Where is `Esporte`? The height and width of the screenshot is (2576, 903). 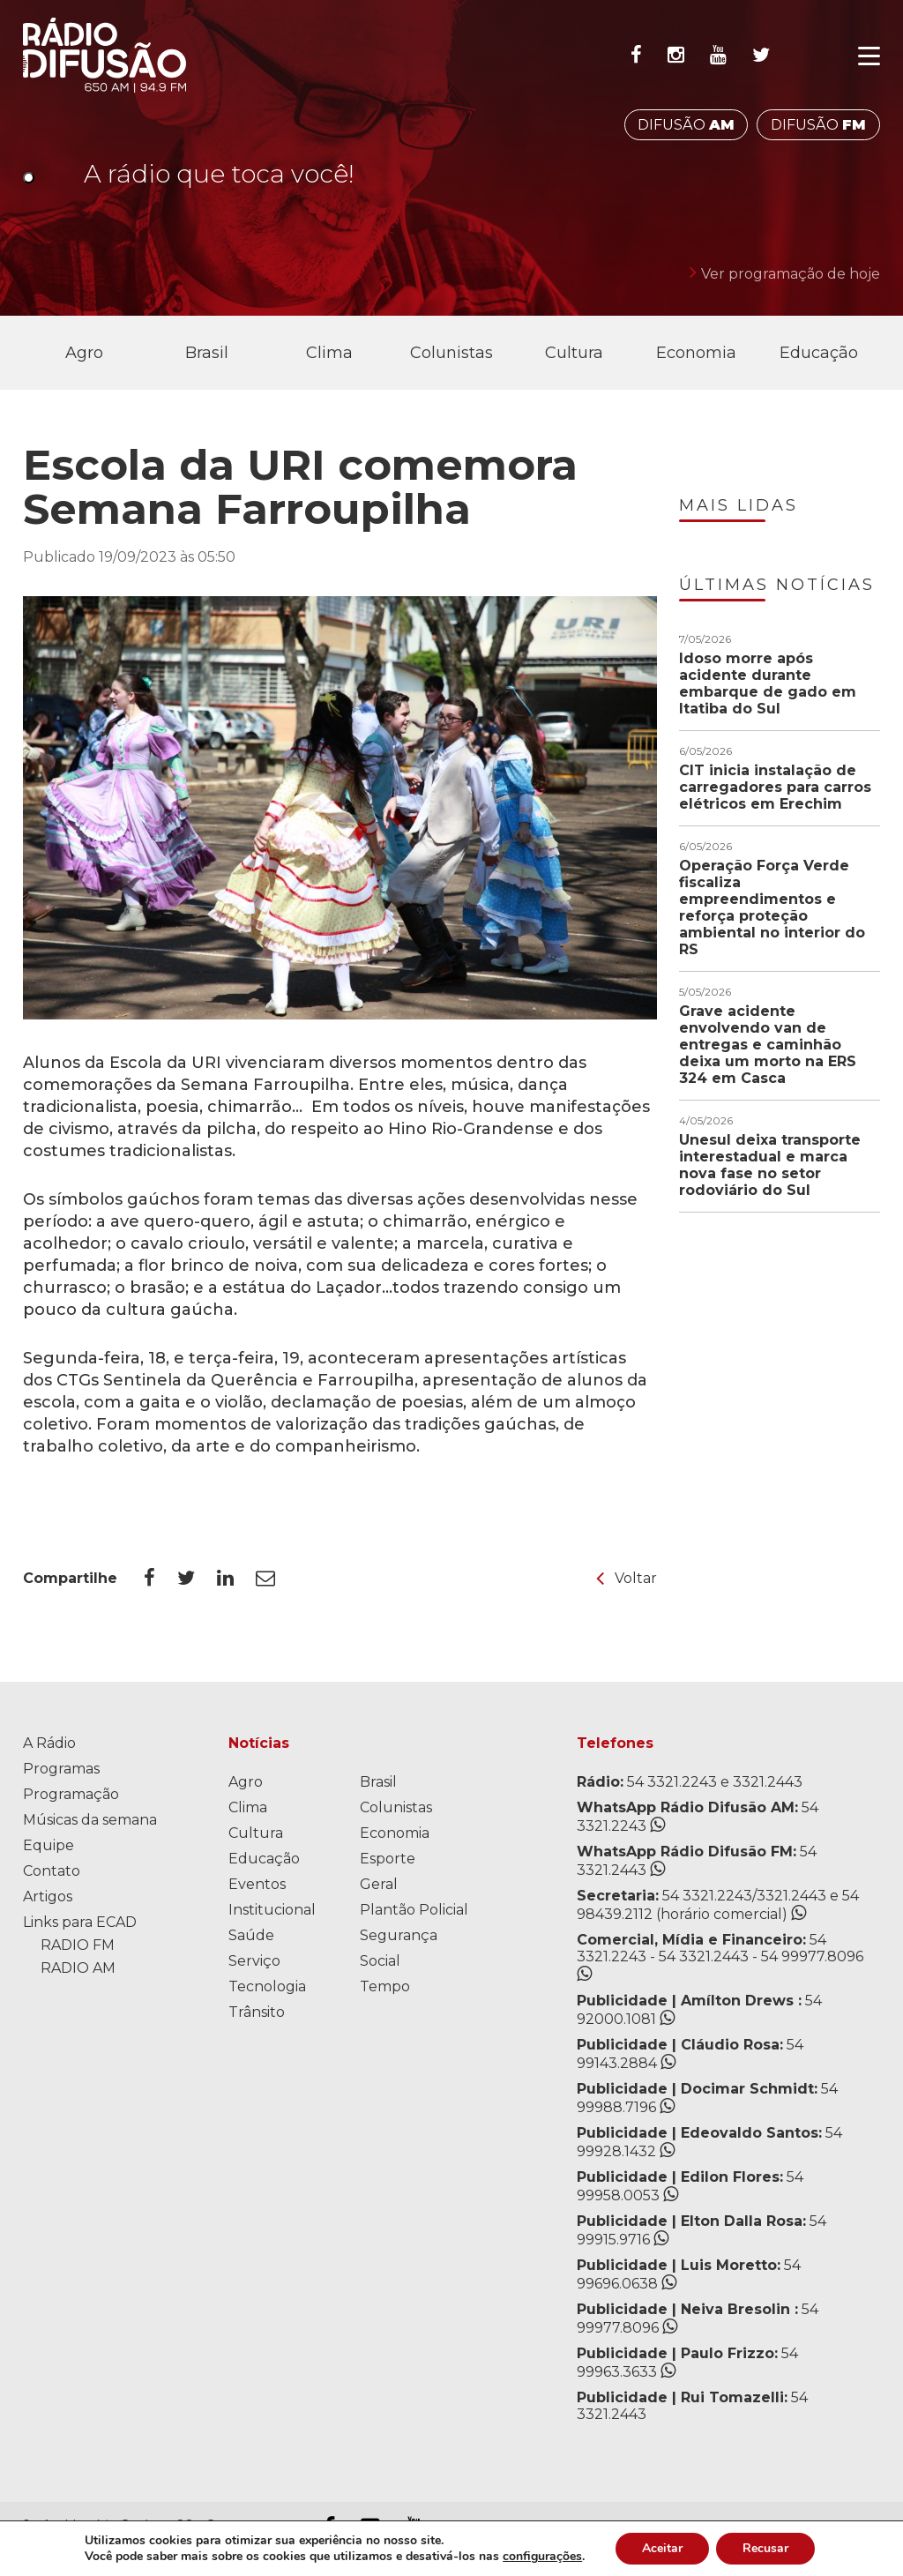 Esporte is located at coordinates (387, 1858).